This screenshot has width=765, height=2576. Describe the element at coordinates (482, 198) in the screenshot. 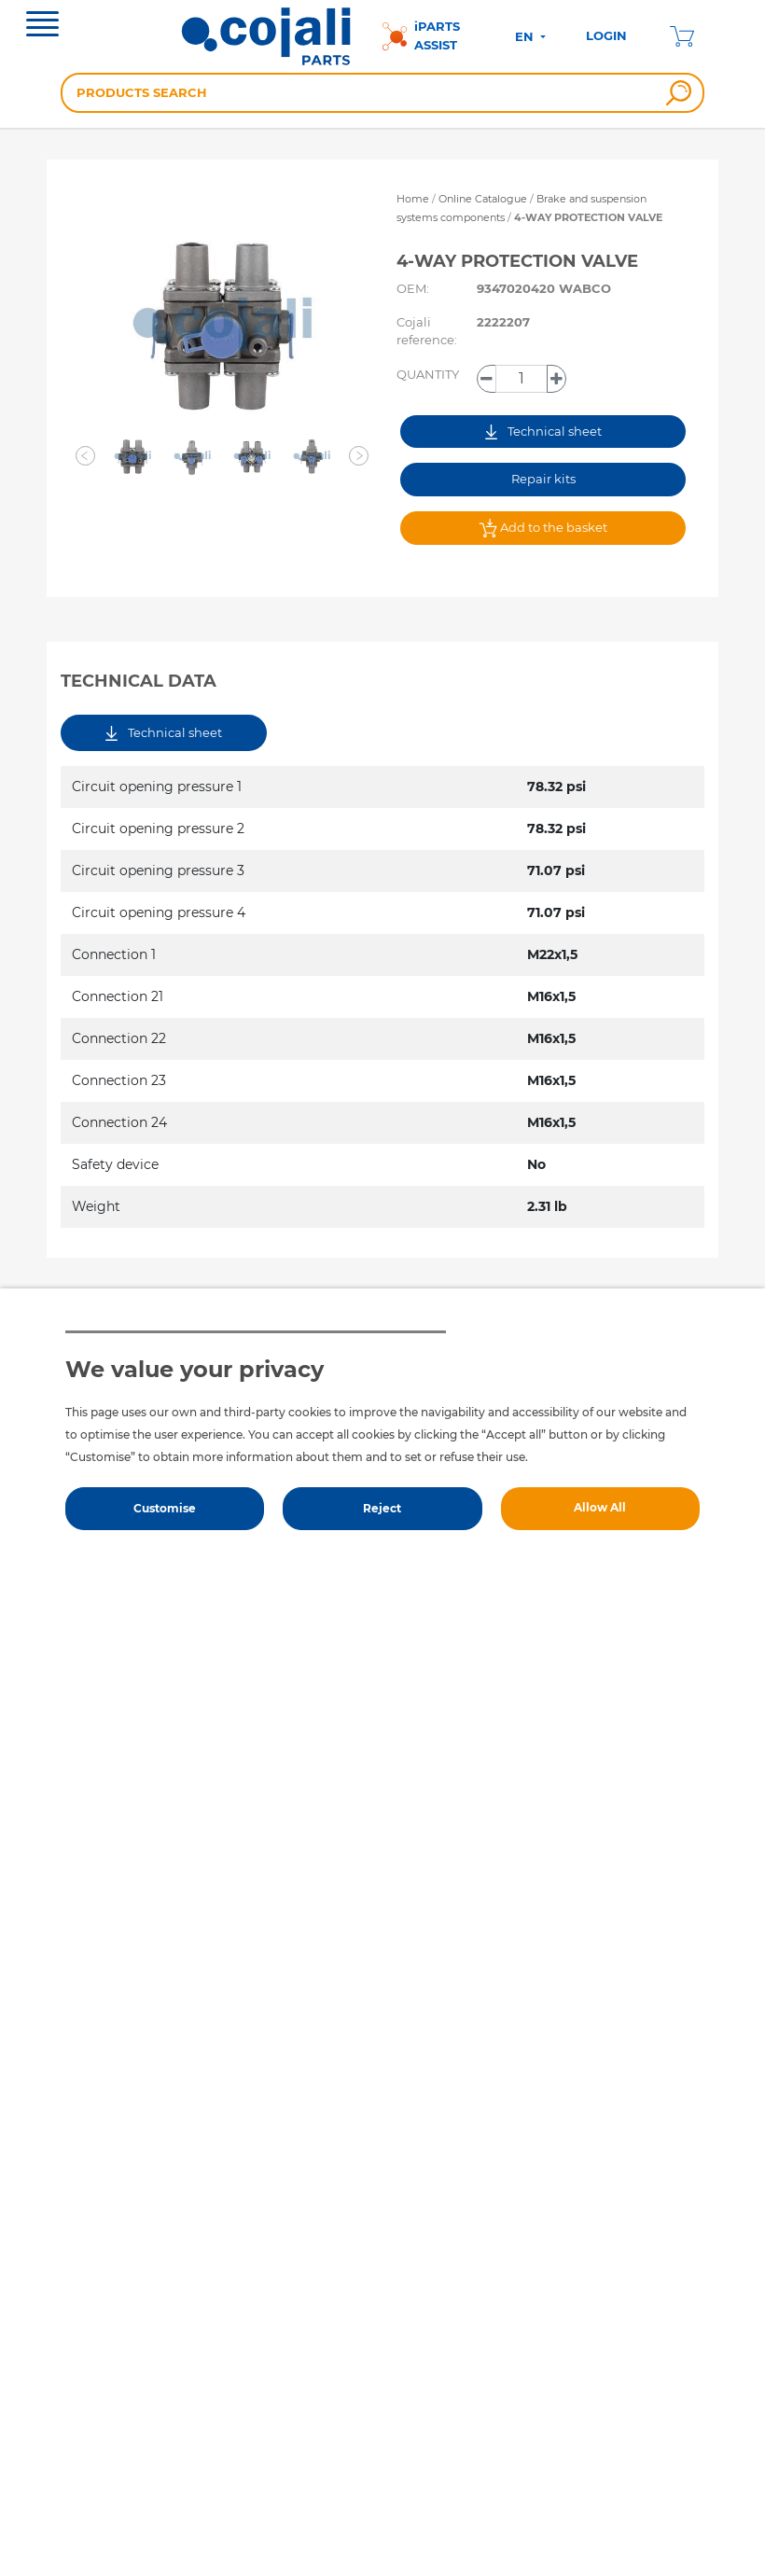

I see `Online Catalogue` at that location.